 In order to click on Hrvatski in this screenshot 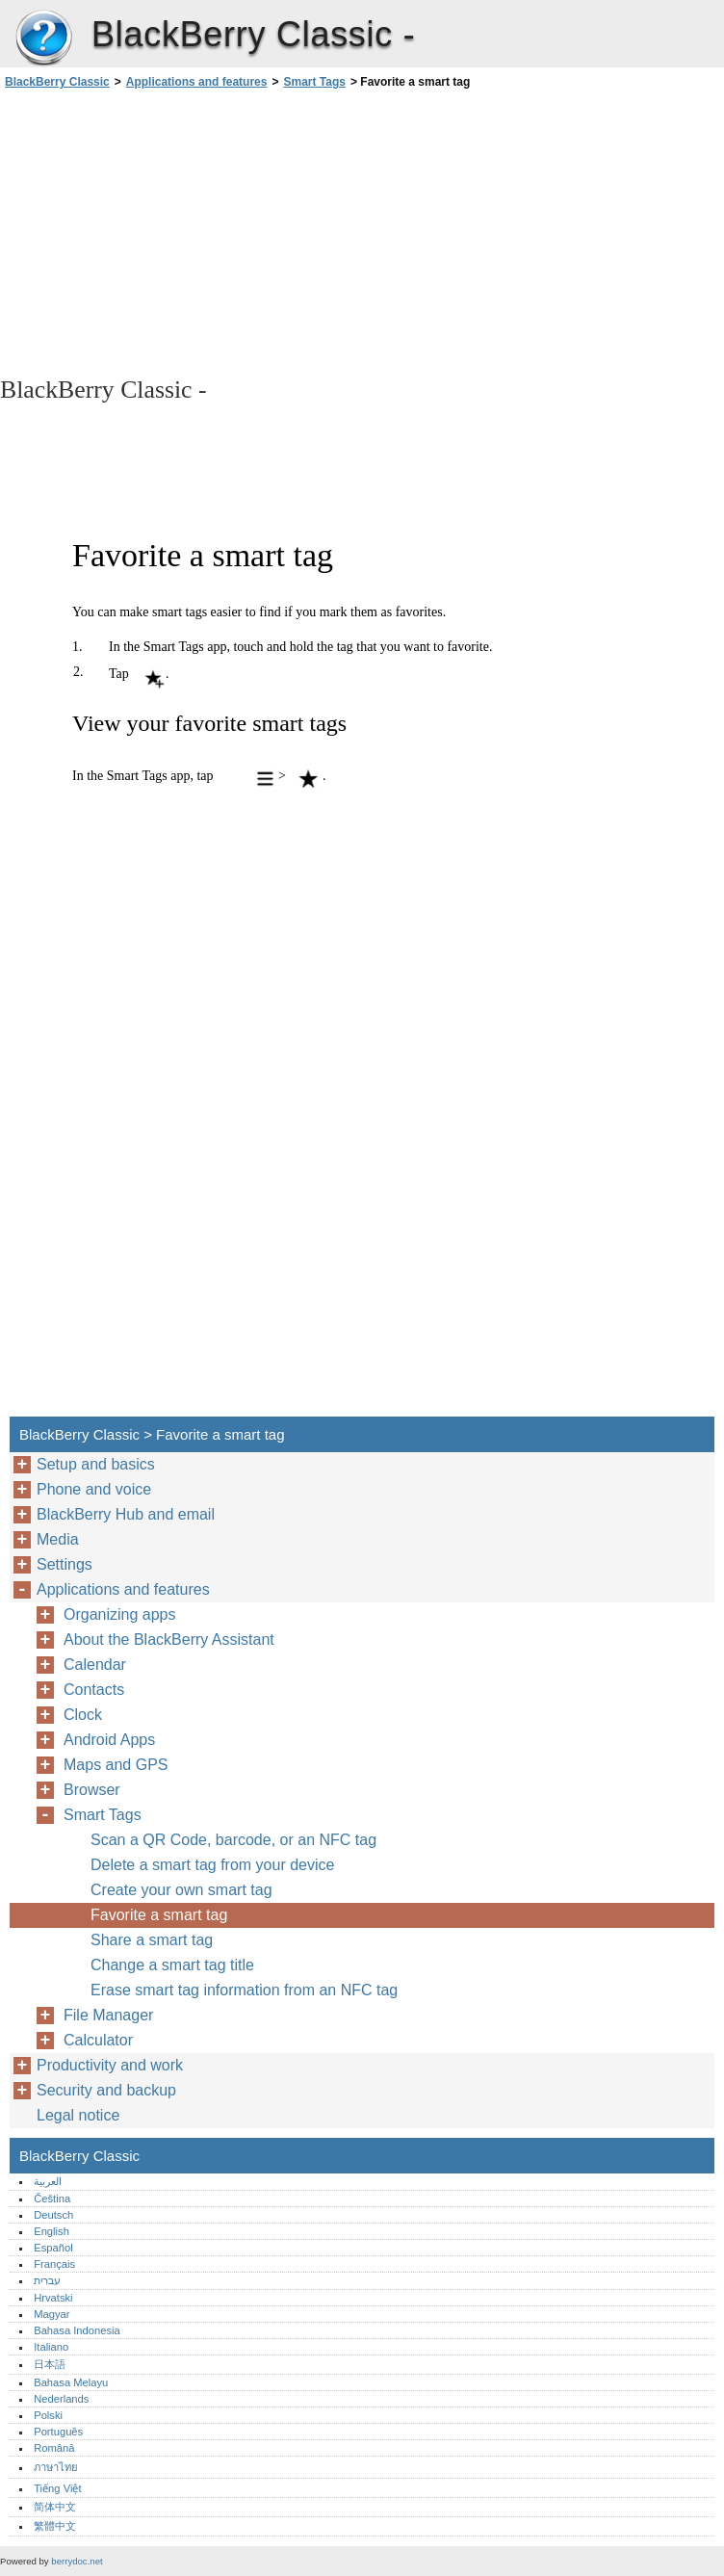, I will do `click(53, 2297)`.